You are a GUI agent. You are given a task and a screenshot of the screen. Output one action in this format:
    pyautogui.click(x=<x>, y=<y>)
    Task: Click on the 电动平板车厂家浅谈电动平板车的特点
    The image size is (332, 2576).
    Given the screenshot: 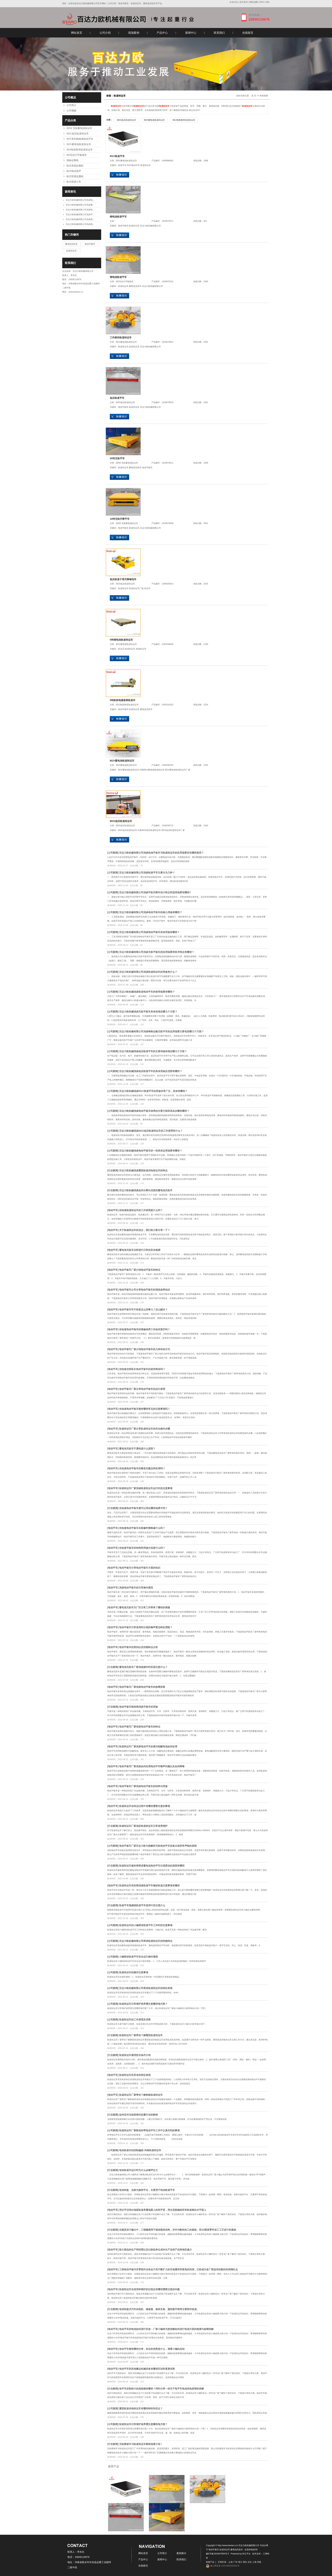 What is the action you would take?
    pyautogui.click(x=139, y=1726)
    